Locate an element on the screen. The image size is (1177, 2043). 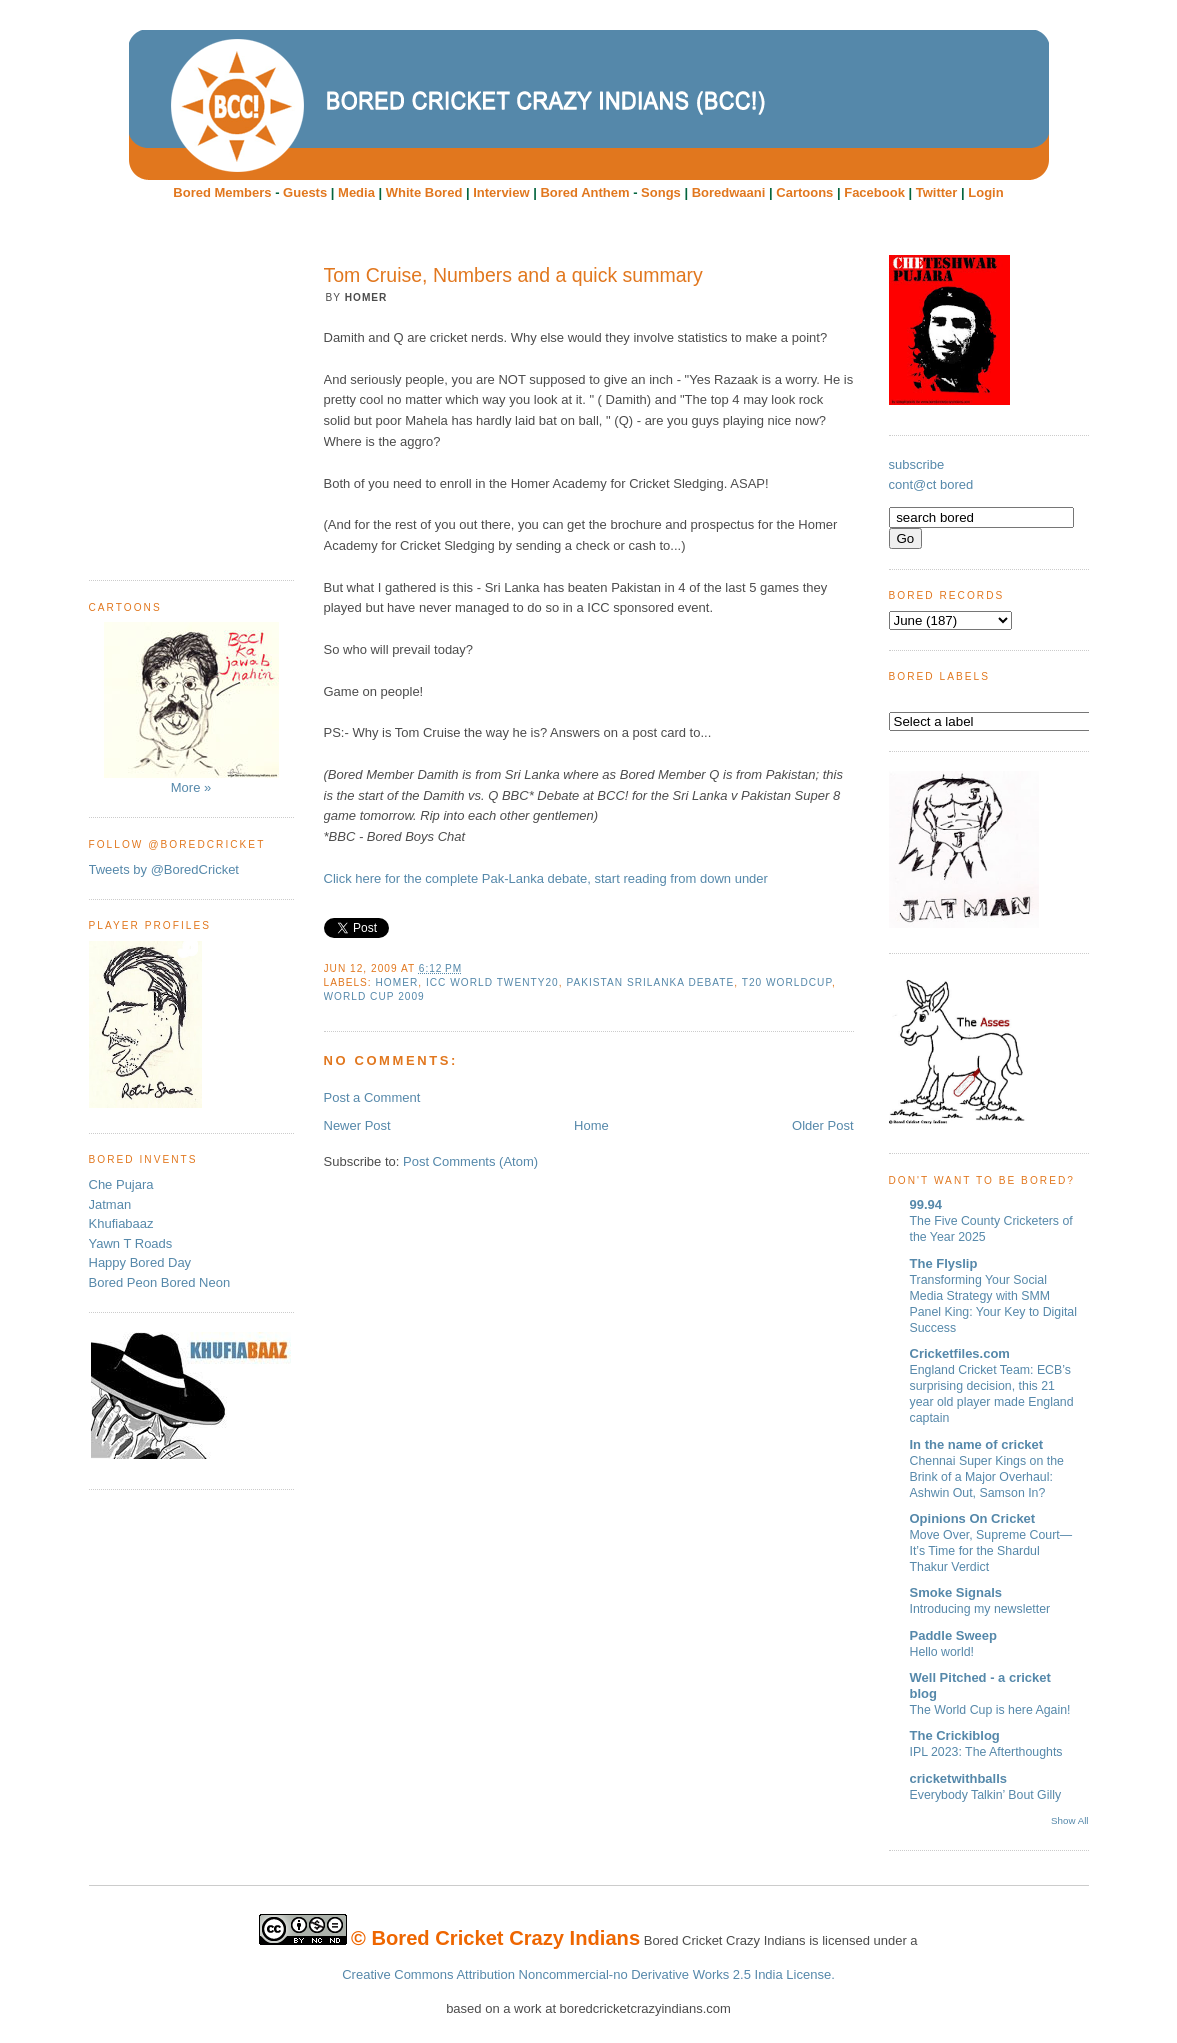
Paddle Sweep is located at coordinates (953, 1635).